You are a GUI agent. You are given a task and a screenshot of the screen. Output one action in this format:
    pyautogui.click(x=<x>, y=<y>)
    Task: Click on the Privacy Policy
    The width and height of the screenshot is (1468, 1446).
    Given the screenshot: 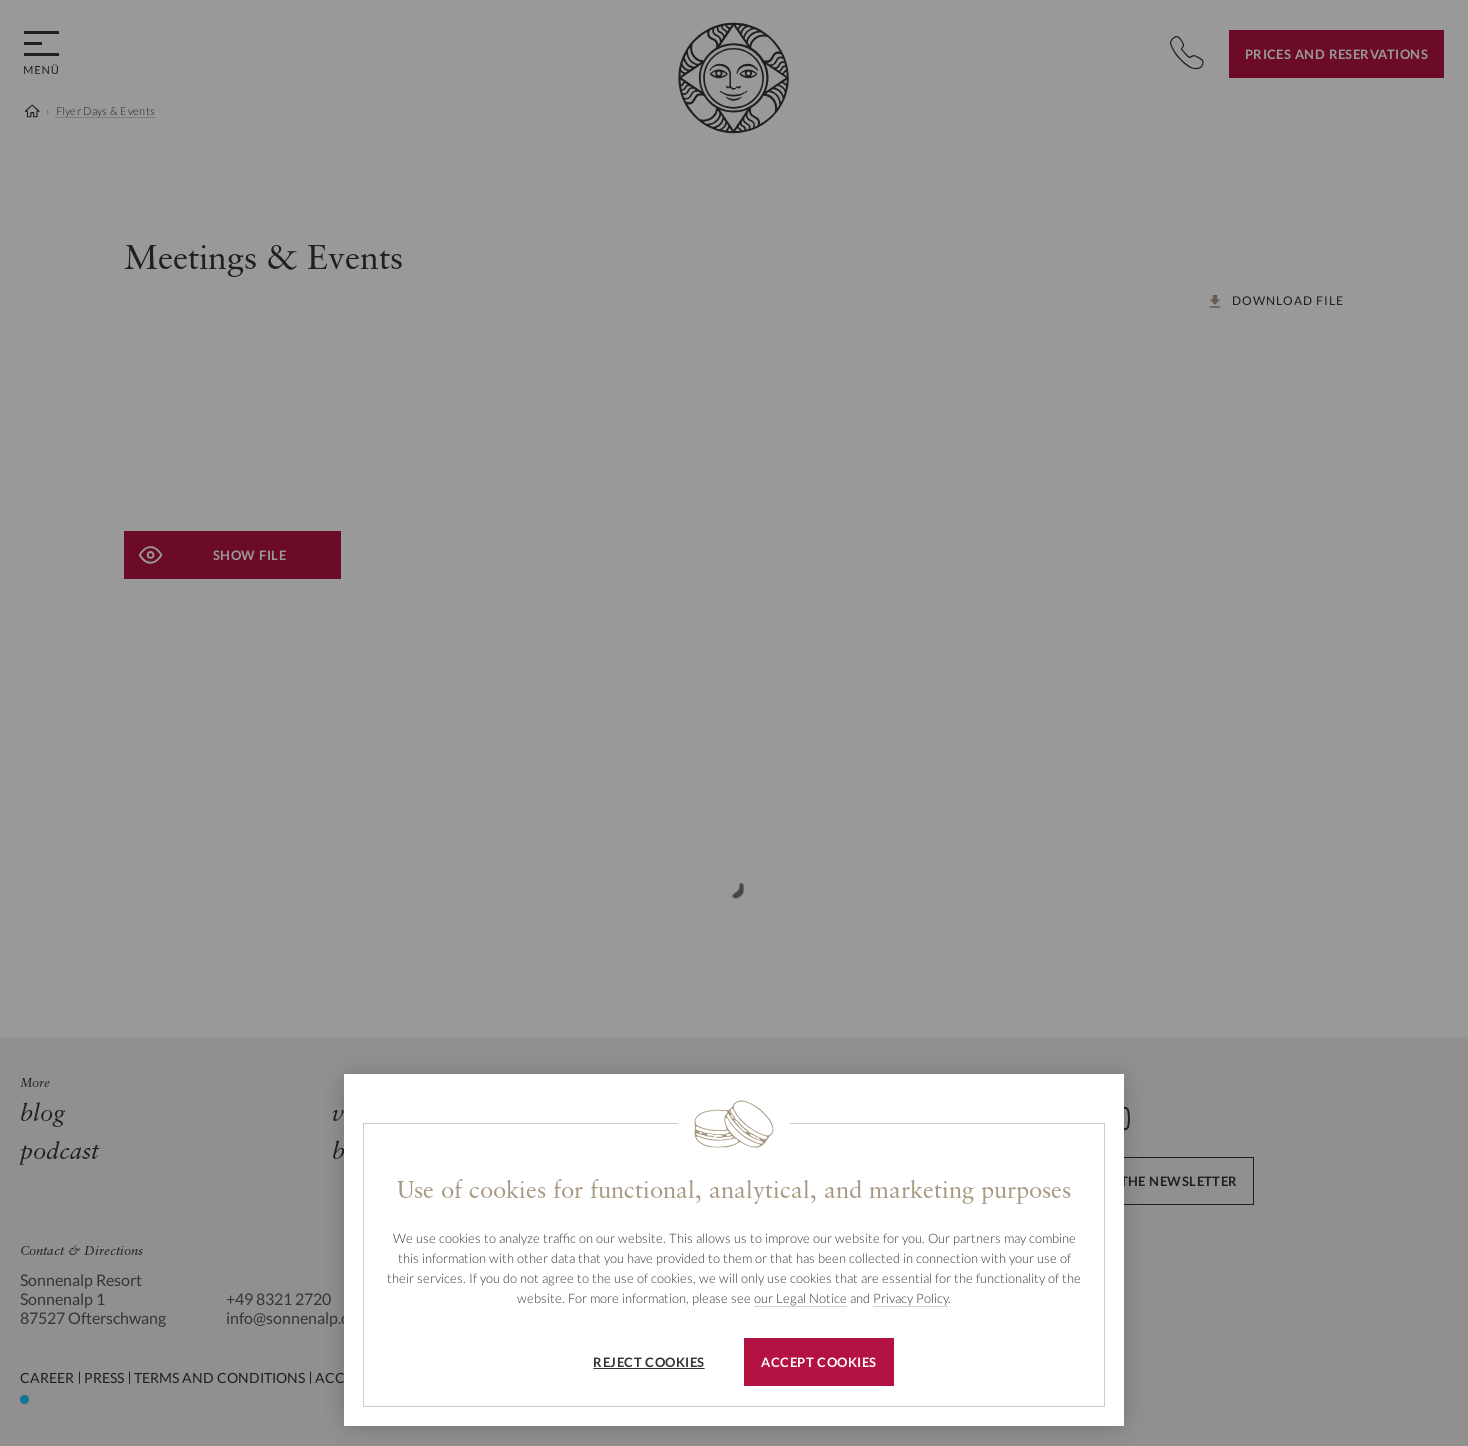 What is the action you would take?
    pyautogui.click(x=910, y=1298)
    